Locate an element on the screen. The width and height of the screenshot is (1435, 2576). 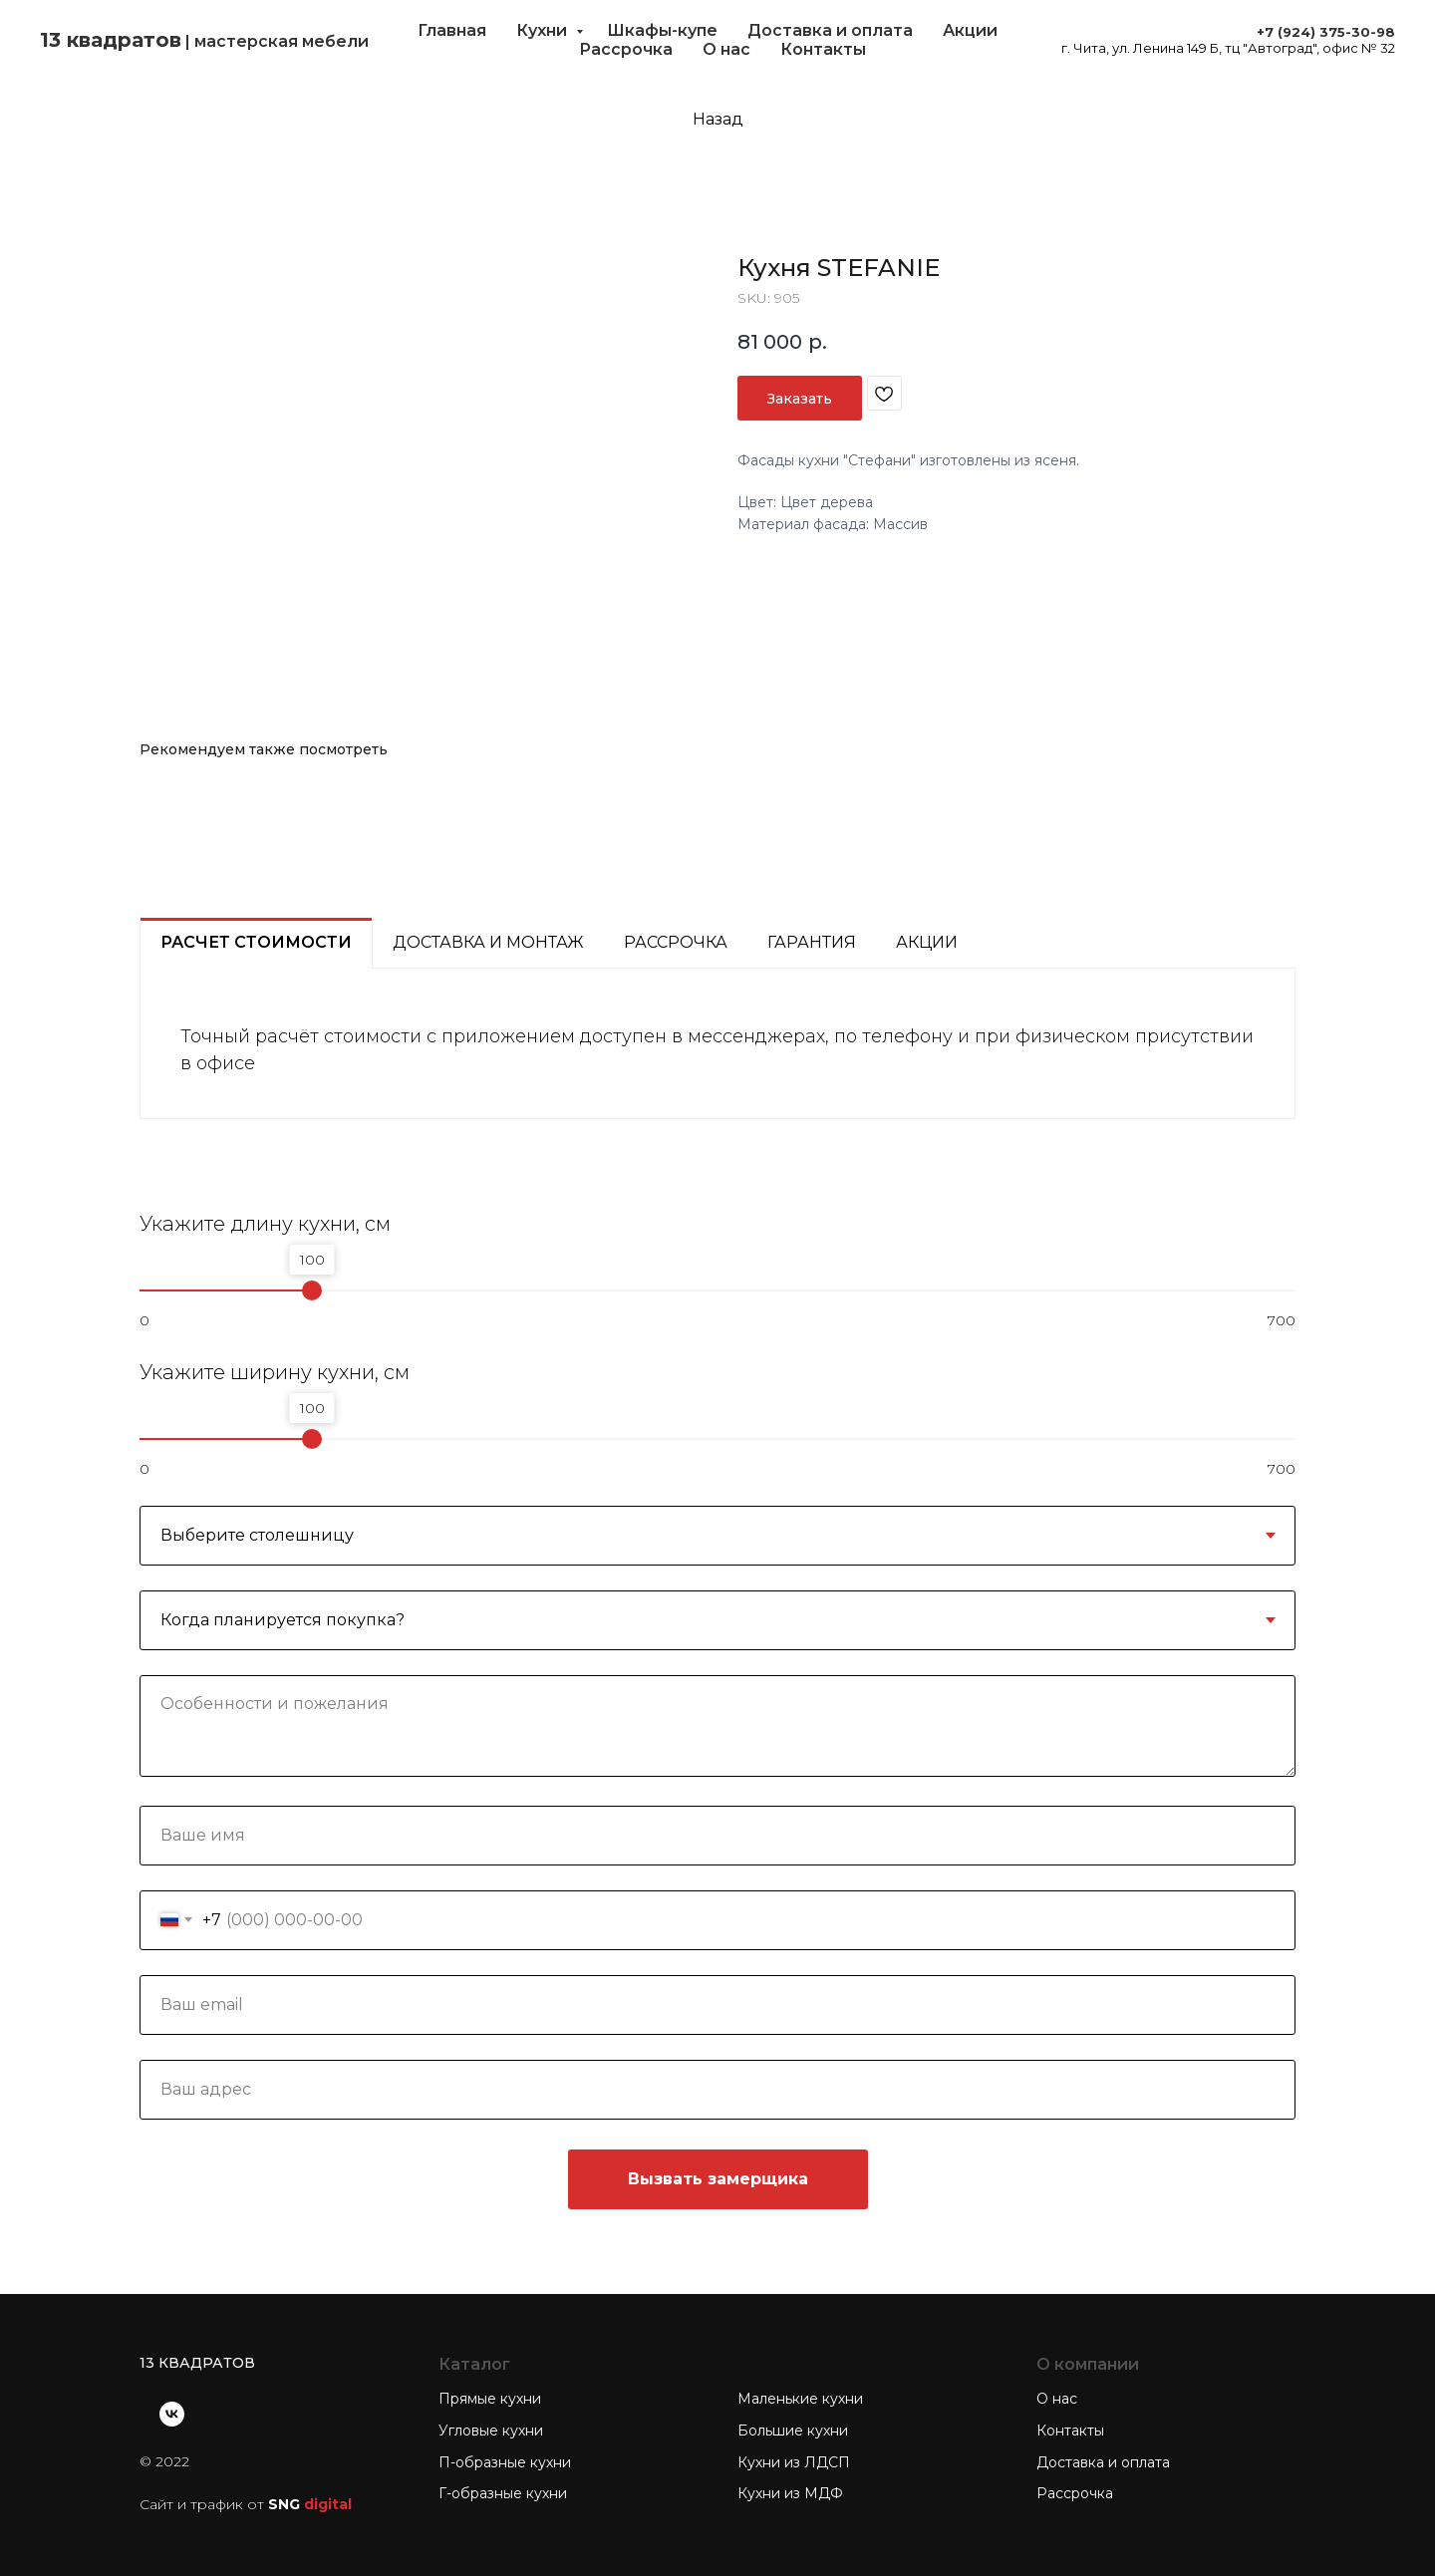
Акции is located at coordinates (970, 30).